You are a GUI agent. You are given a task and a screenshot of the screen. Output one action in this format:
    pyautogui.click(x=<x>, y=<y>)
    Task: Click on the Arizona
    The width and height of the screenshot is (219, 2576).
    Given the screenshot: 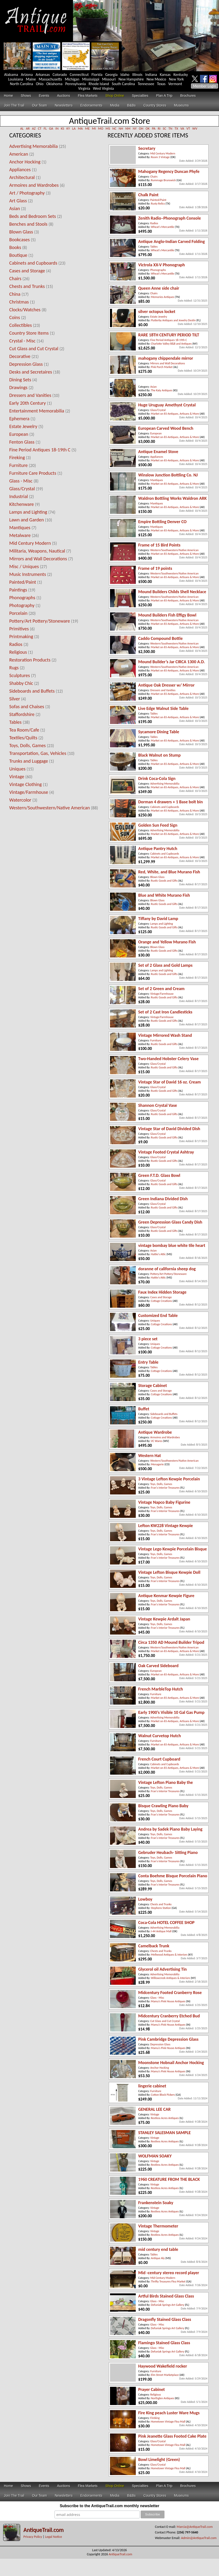 What is the action you would take?
    pyautogui.click(x=27, y=74)
    